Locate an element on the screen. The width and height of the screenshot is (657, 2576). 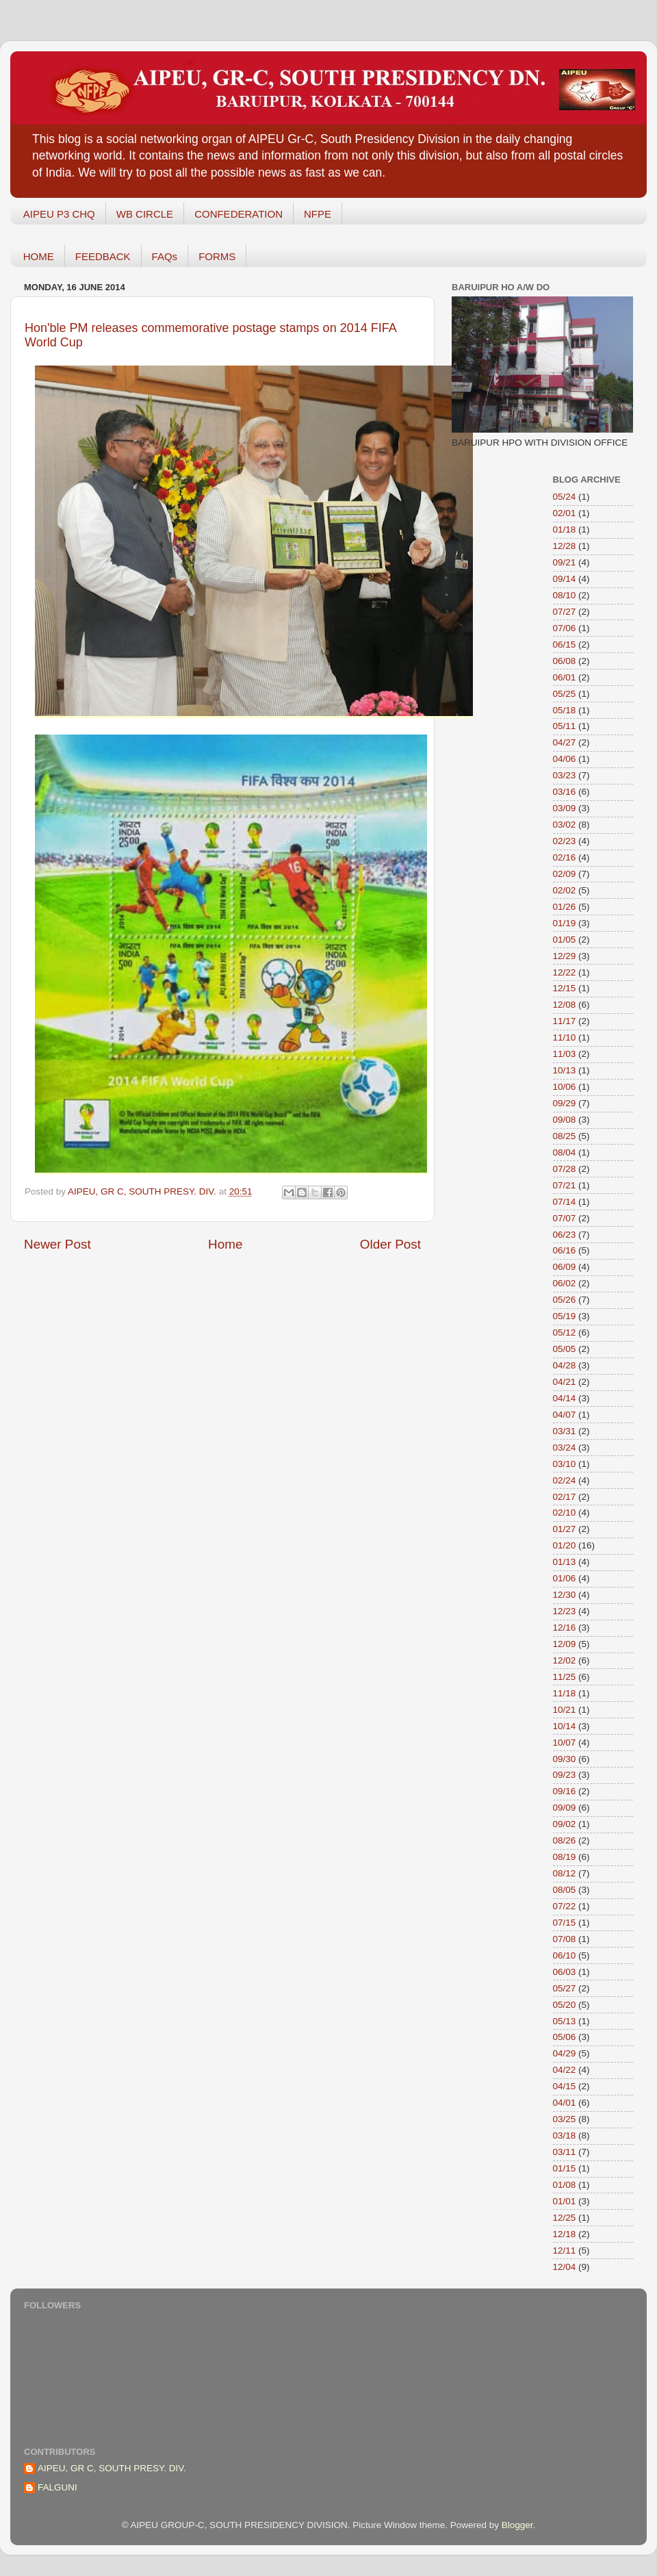
05/11 is located at coordinates (564, 726).